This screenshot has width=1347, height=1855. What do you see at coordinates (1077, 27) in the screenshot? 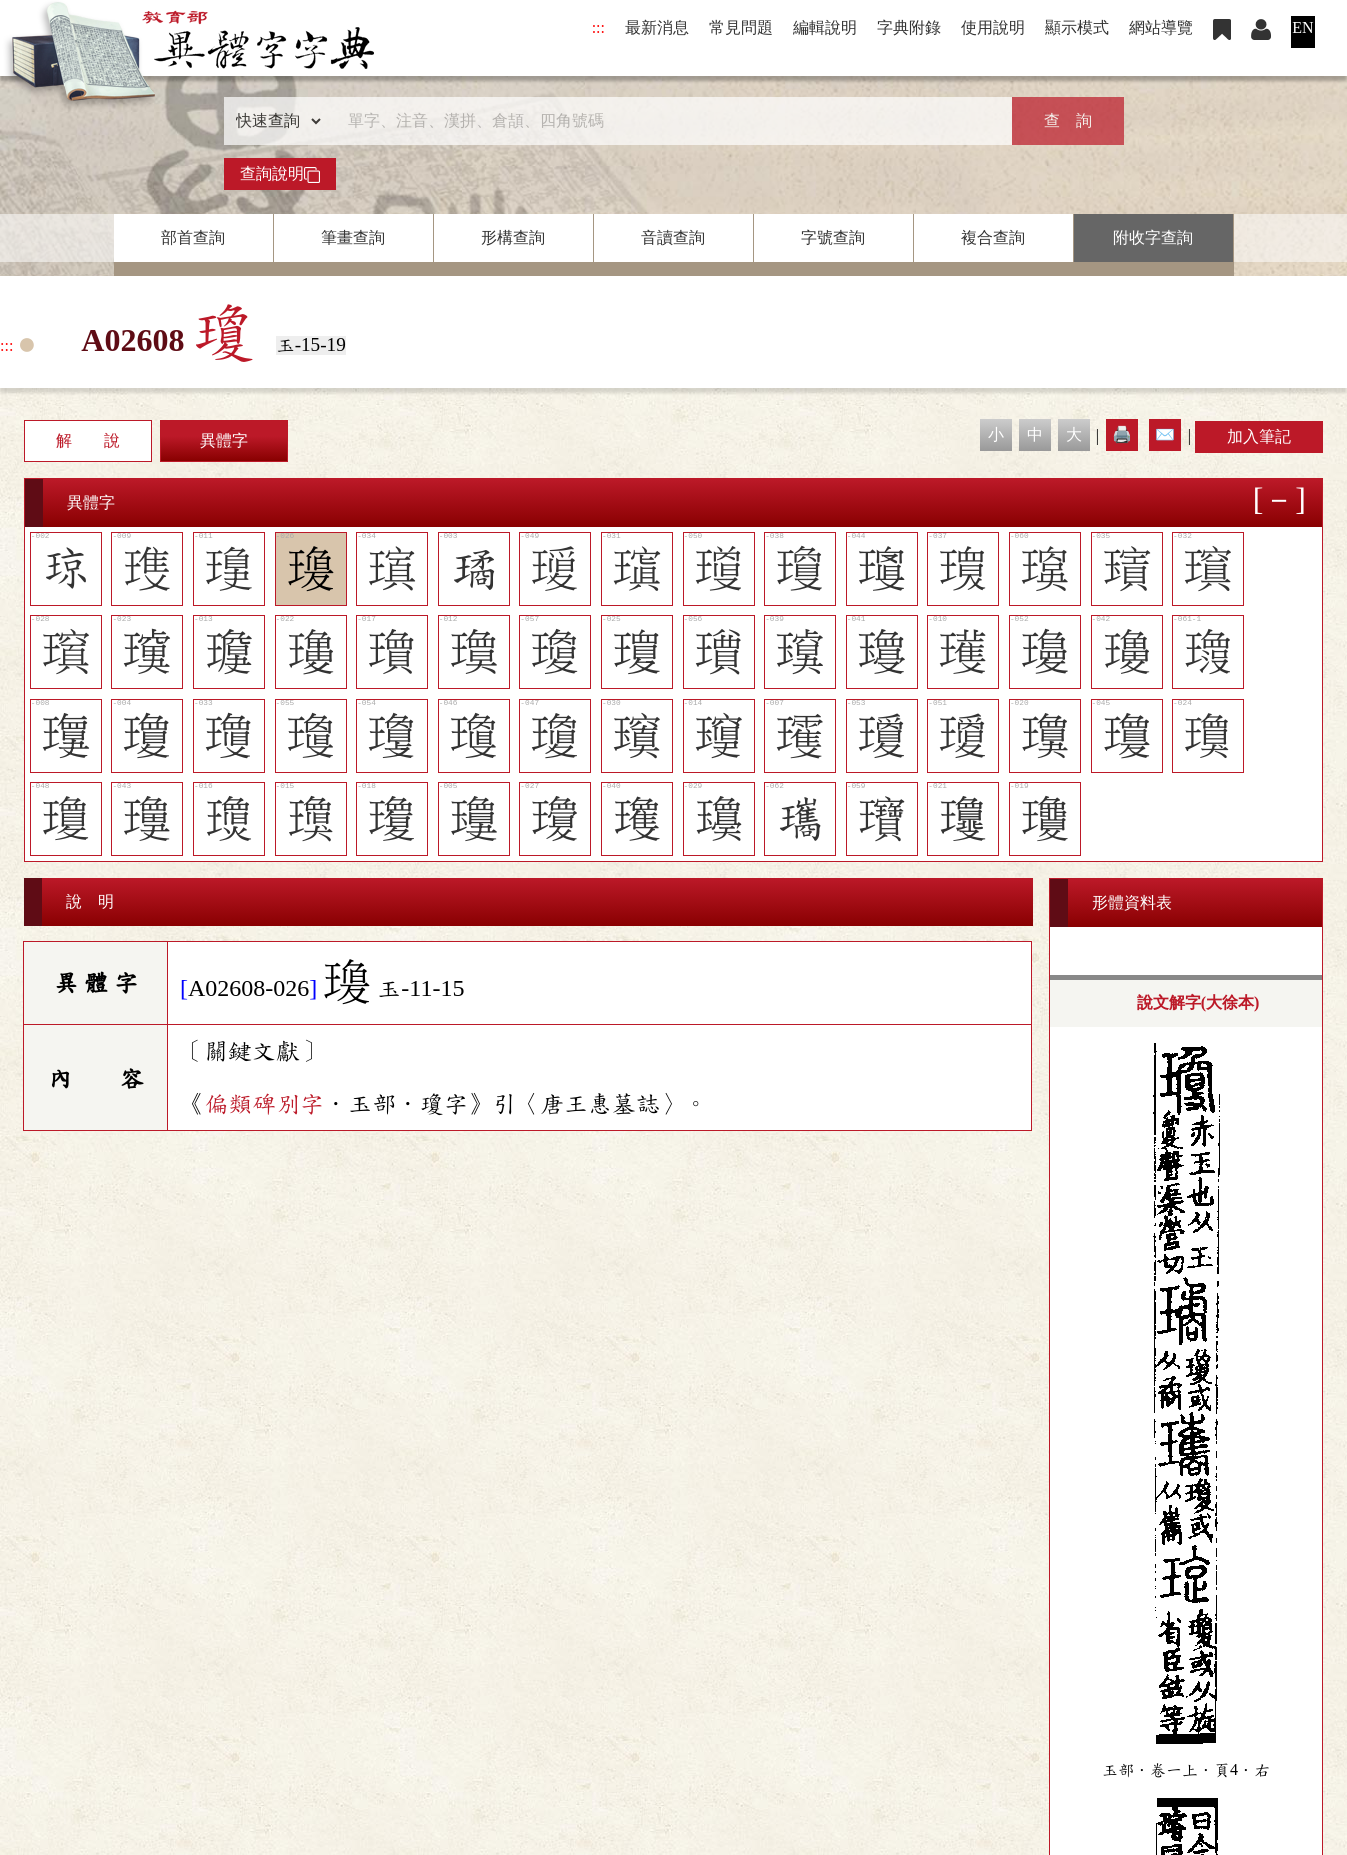
I see `顯示模式` at bounding box center [1077, 27].